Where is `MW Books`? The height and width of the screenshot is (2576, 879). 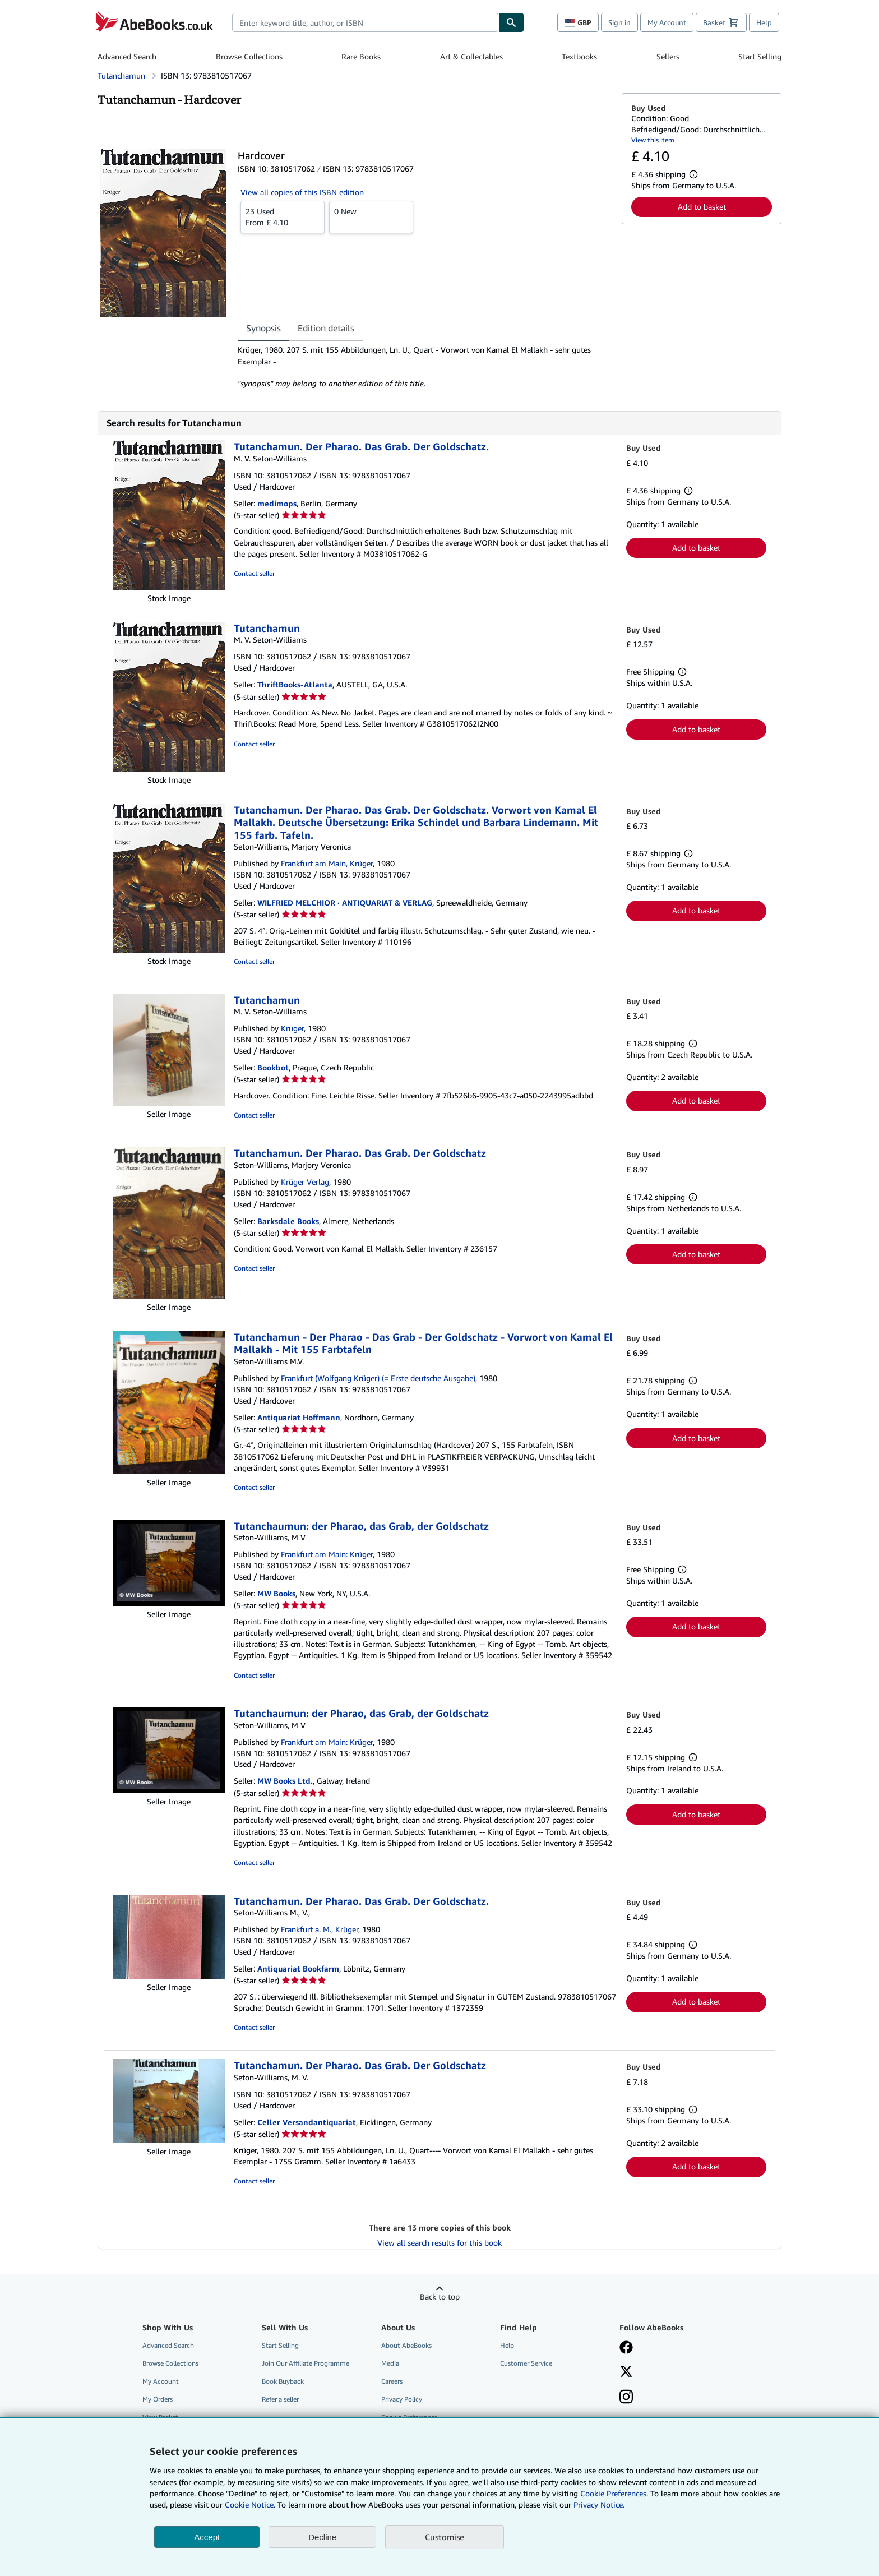
MW Books is located at coordinates (276, 1593).